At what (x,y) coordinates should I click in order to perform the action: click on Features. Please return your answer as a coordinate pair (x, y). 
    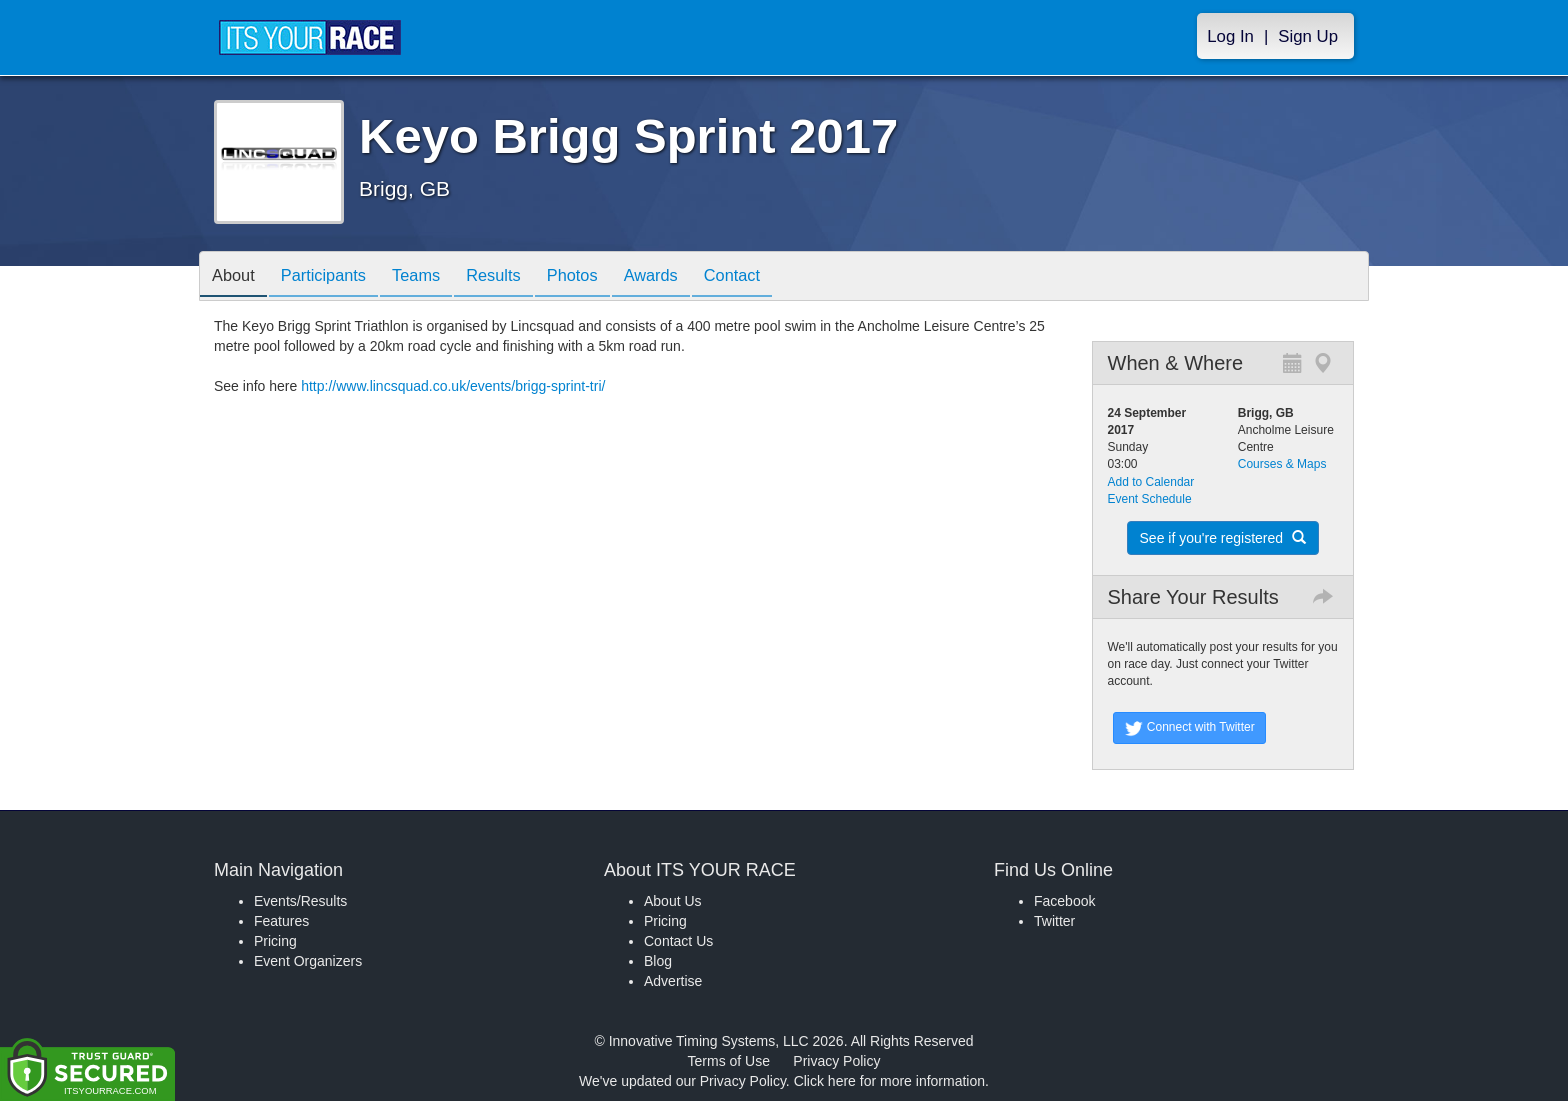
    Looking at the image, I should click on (281, 921).